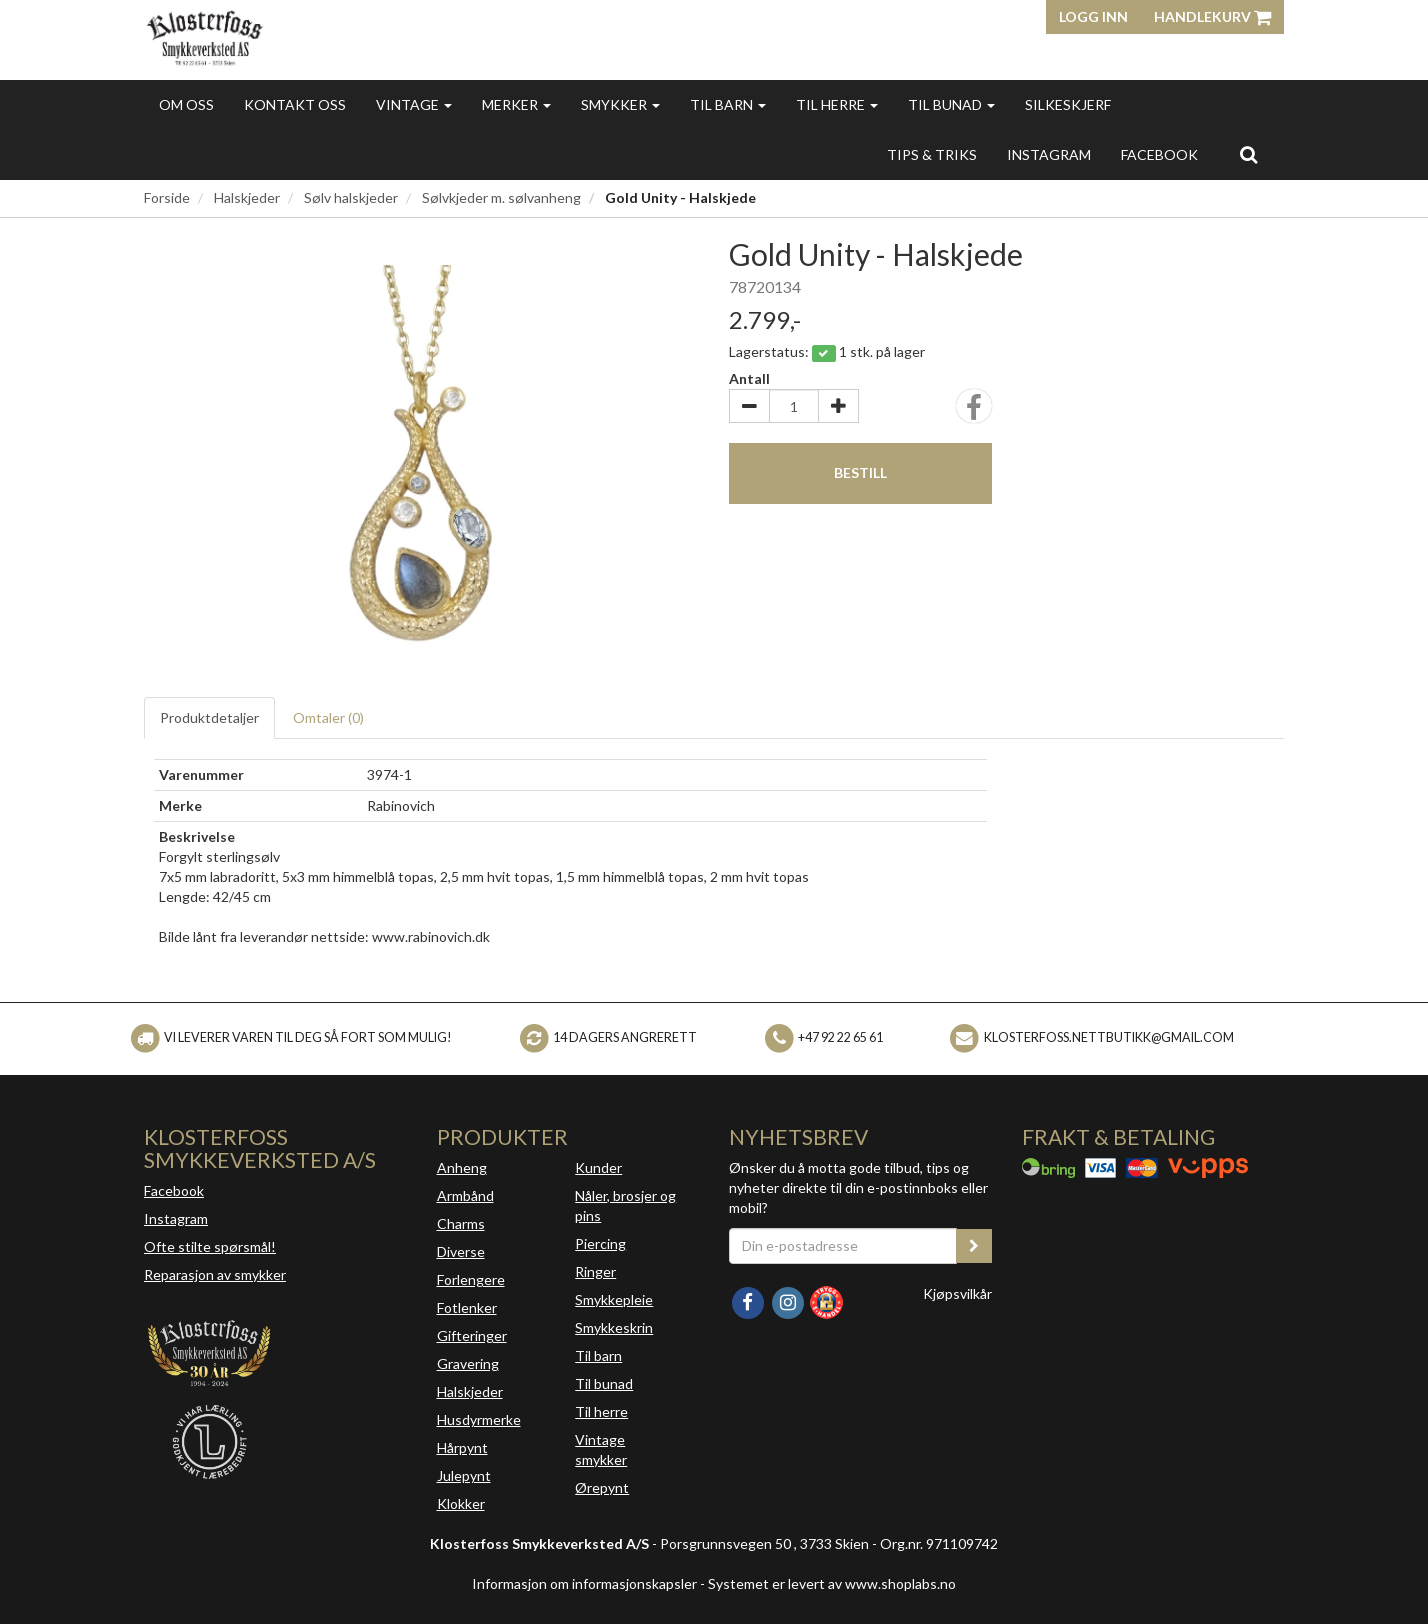  I want to click on Logg inn, so click(1093, 16).